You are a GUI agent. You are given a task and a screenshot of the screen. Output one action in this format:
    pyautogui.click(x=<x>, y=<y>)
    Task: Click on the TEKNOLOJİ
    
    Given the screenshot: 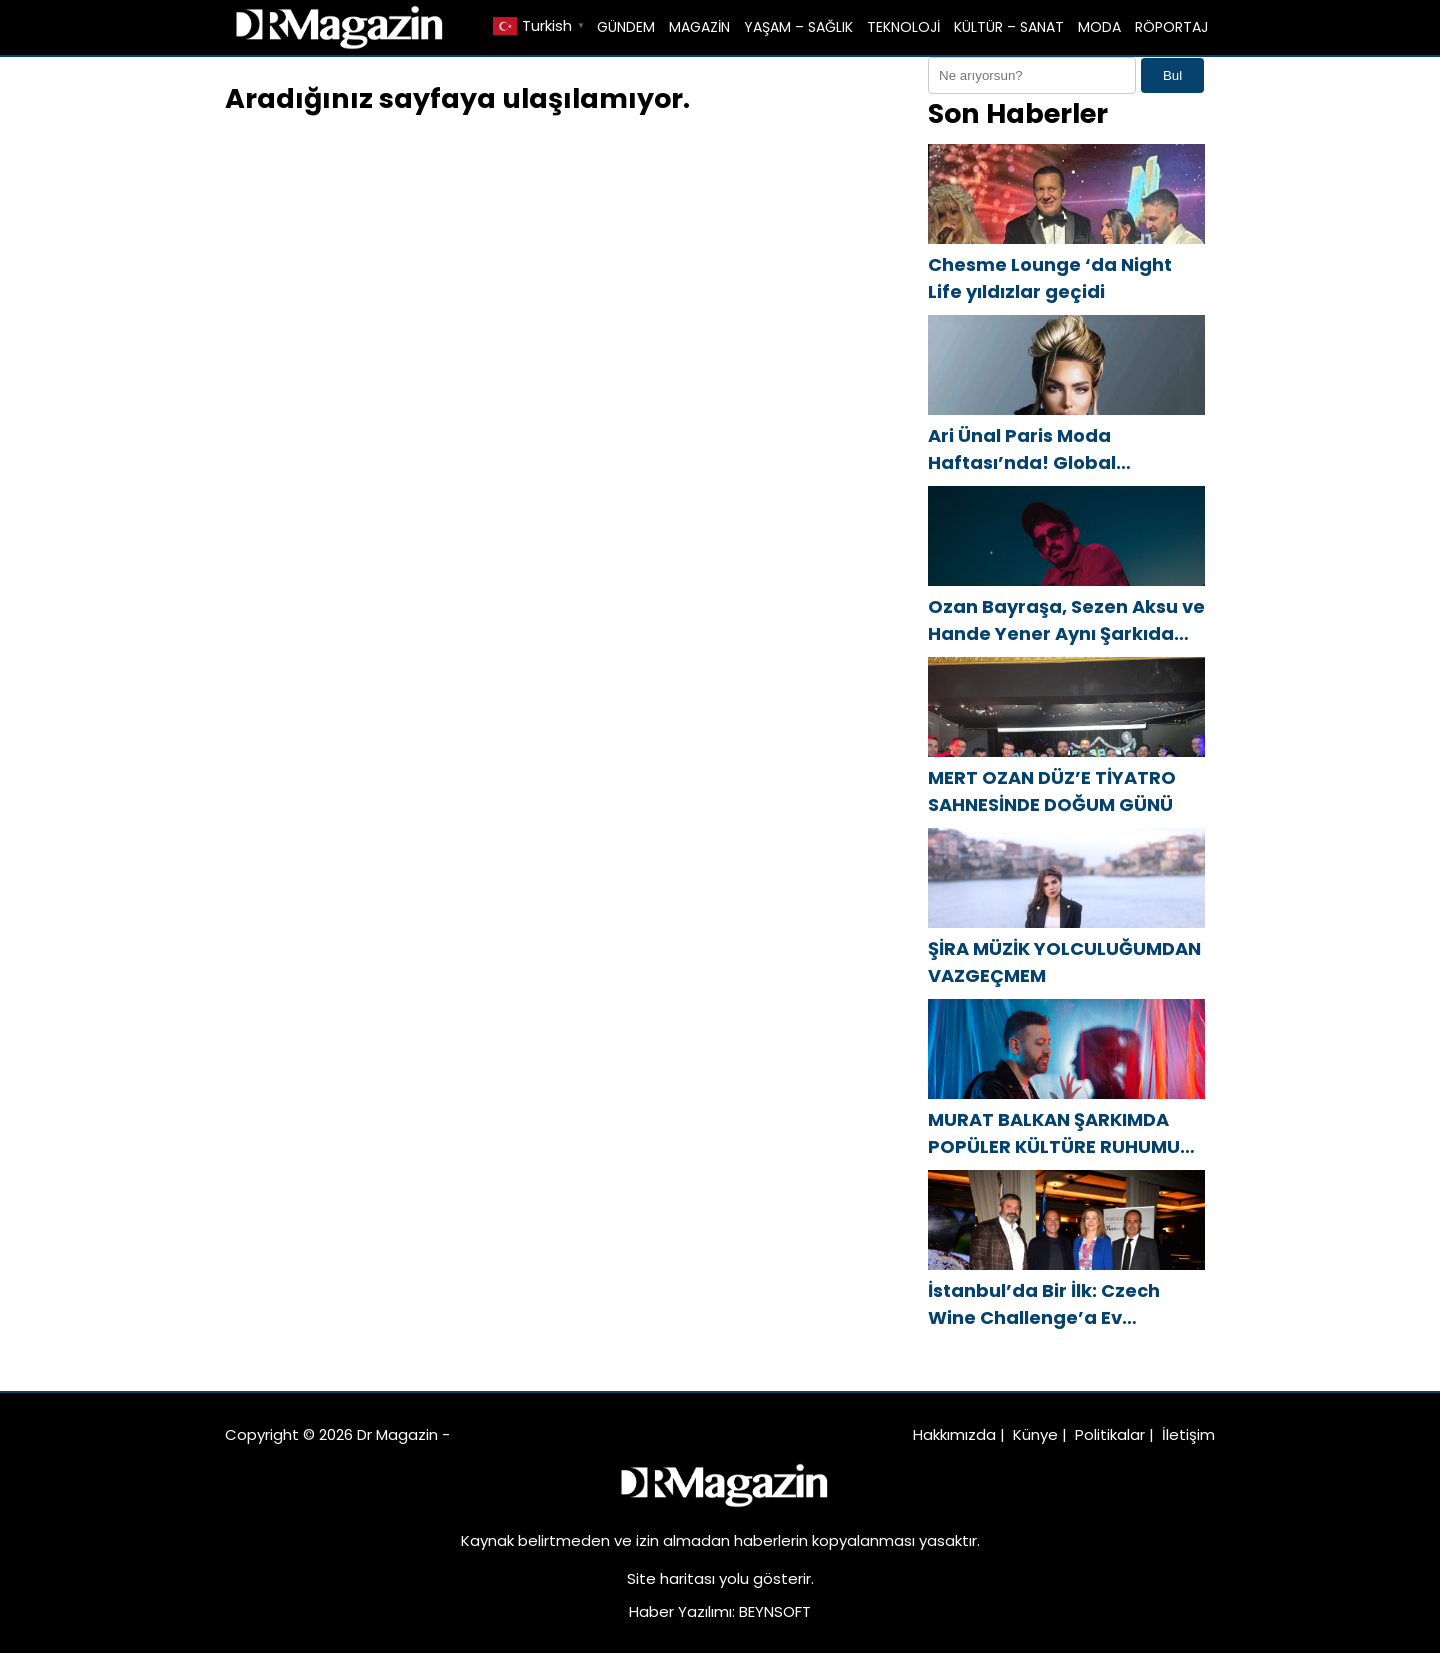 What is the action you would take?
    pyautogui.click(x=903, y=27)
    